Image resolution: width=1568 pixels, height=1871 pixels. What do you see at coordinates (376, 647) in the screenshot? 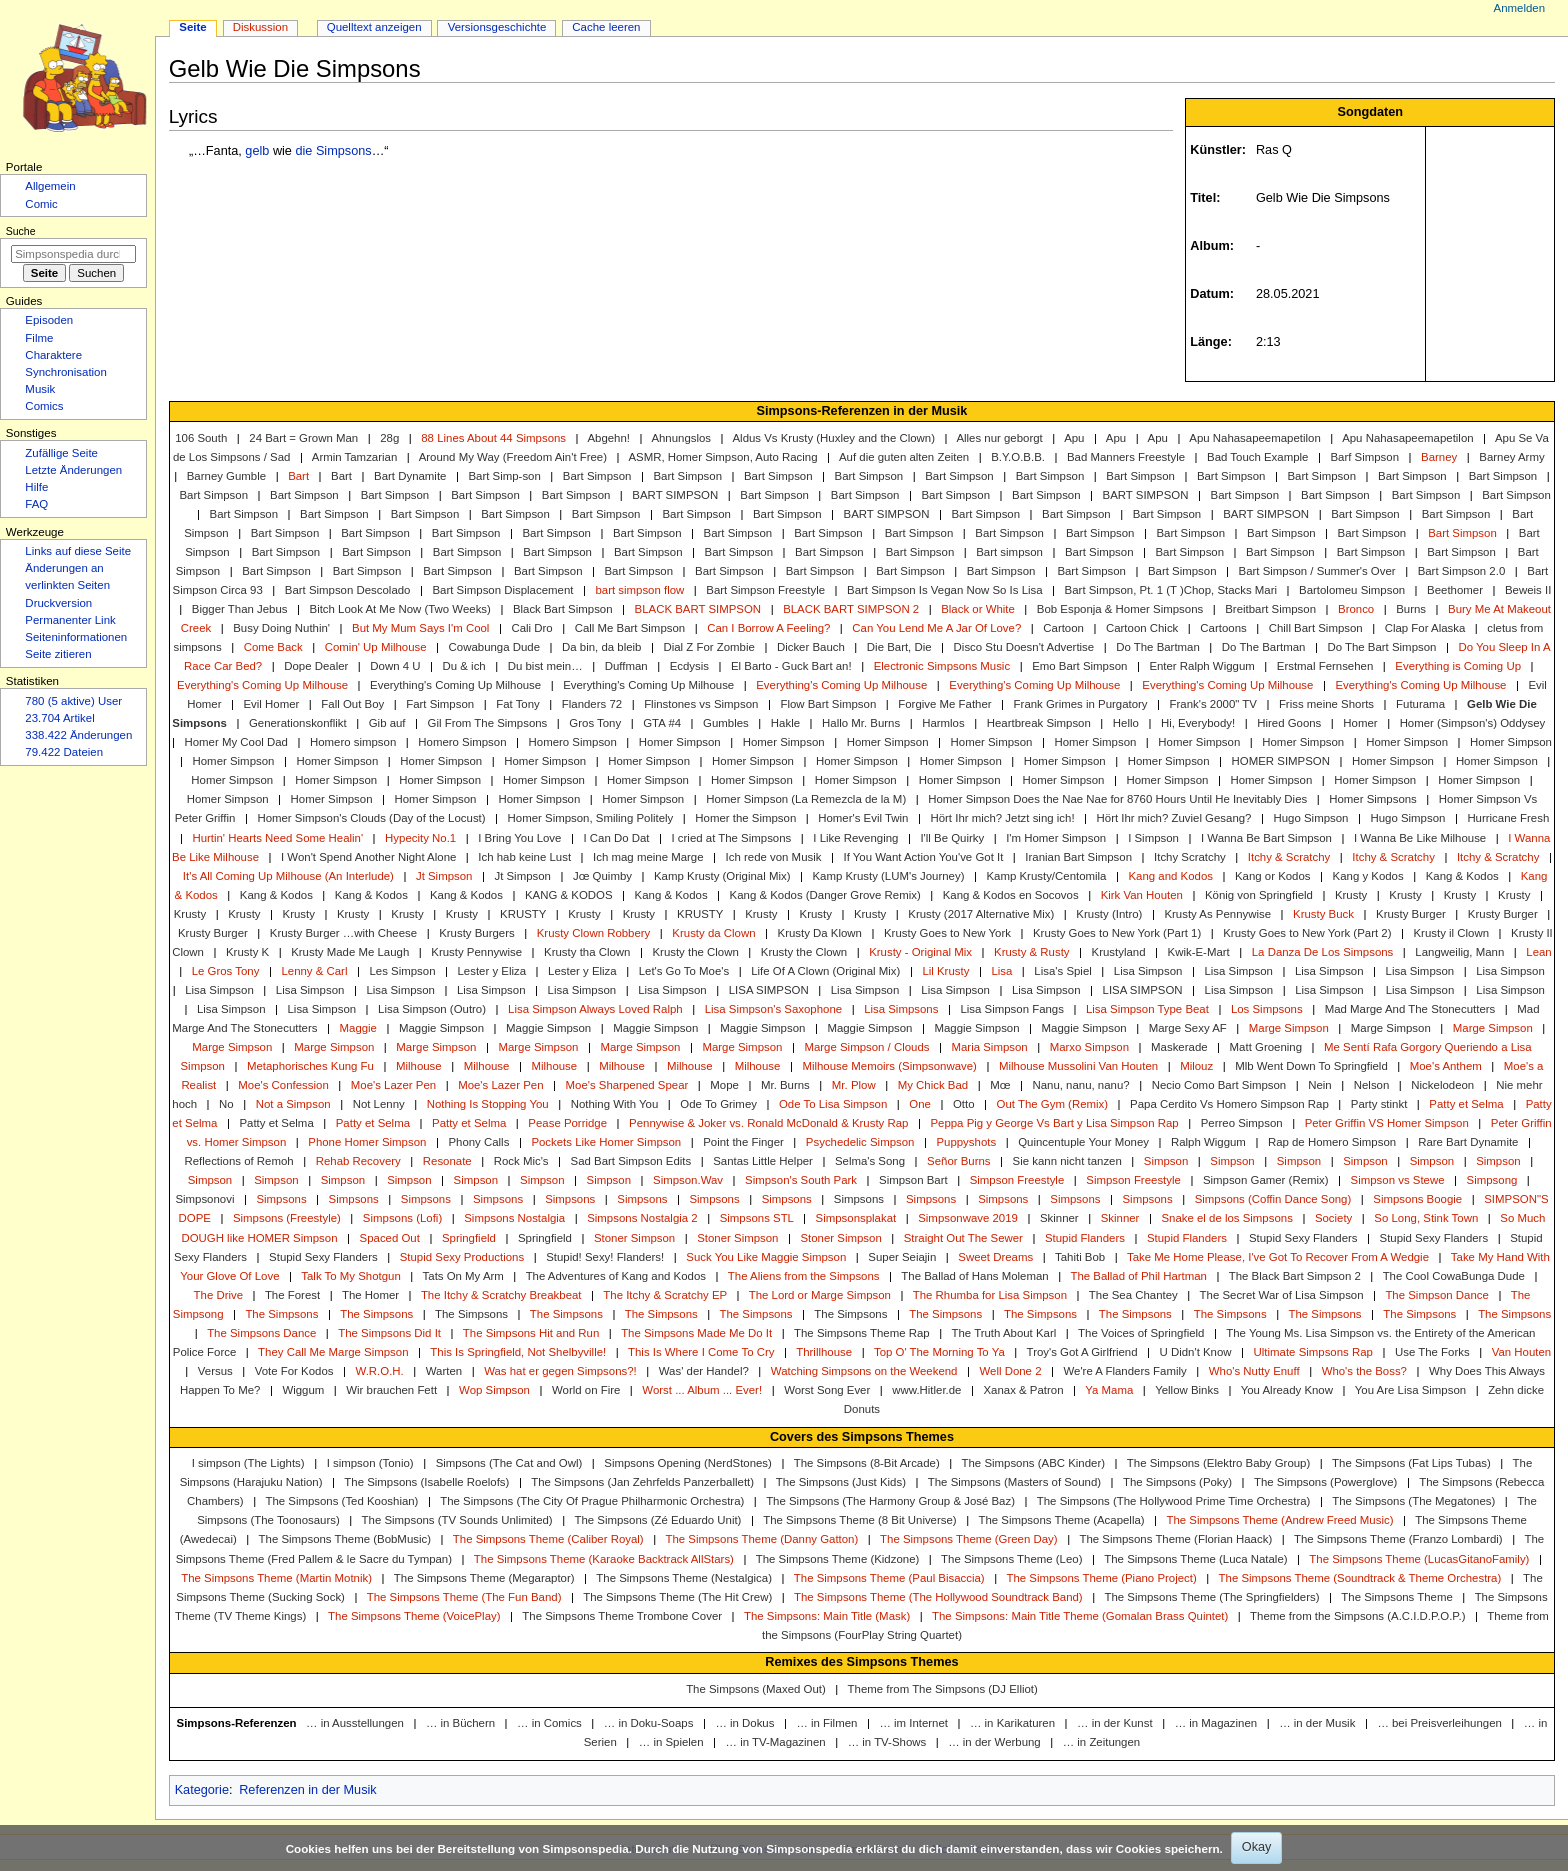
I see `Comin' Up Milhouse` at bounding box center [376, 647].